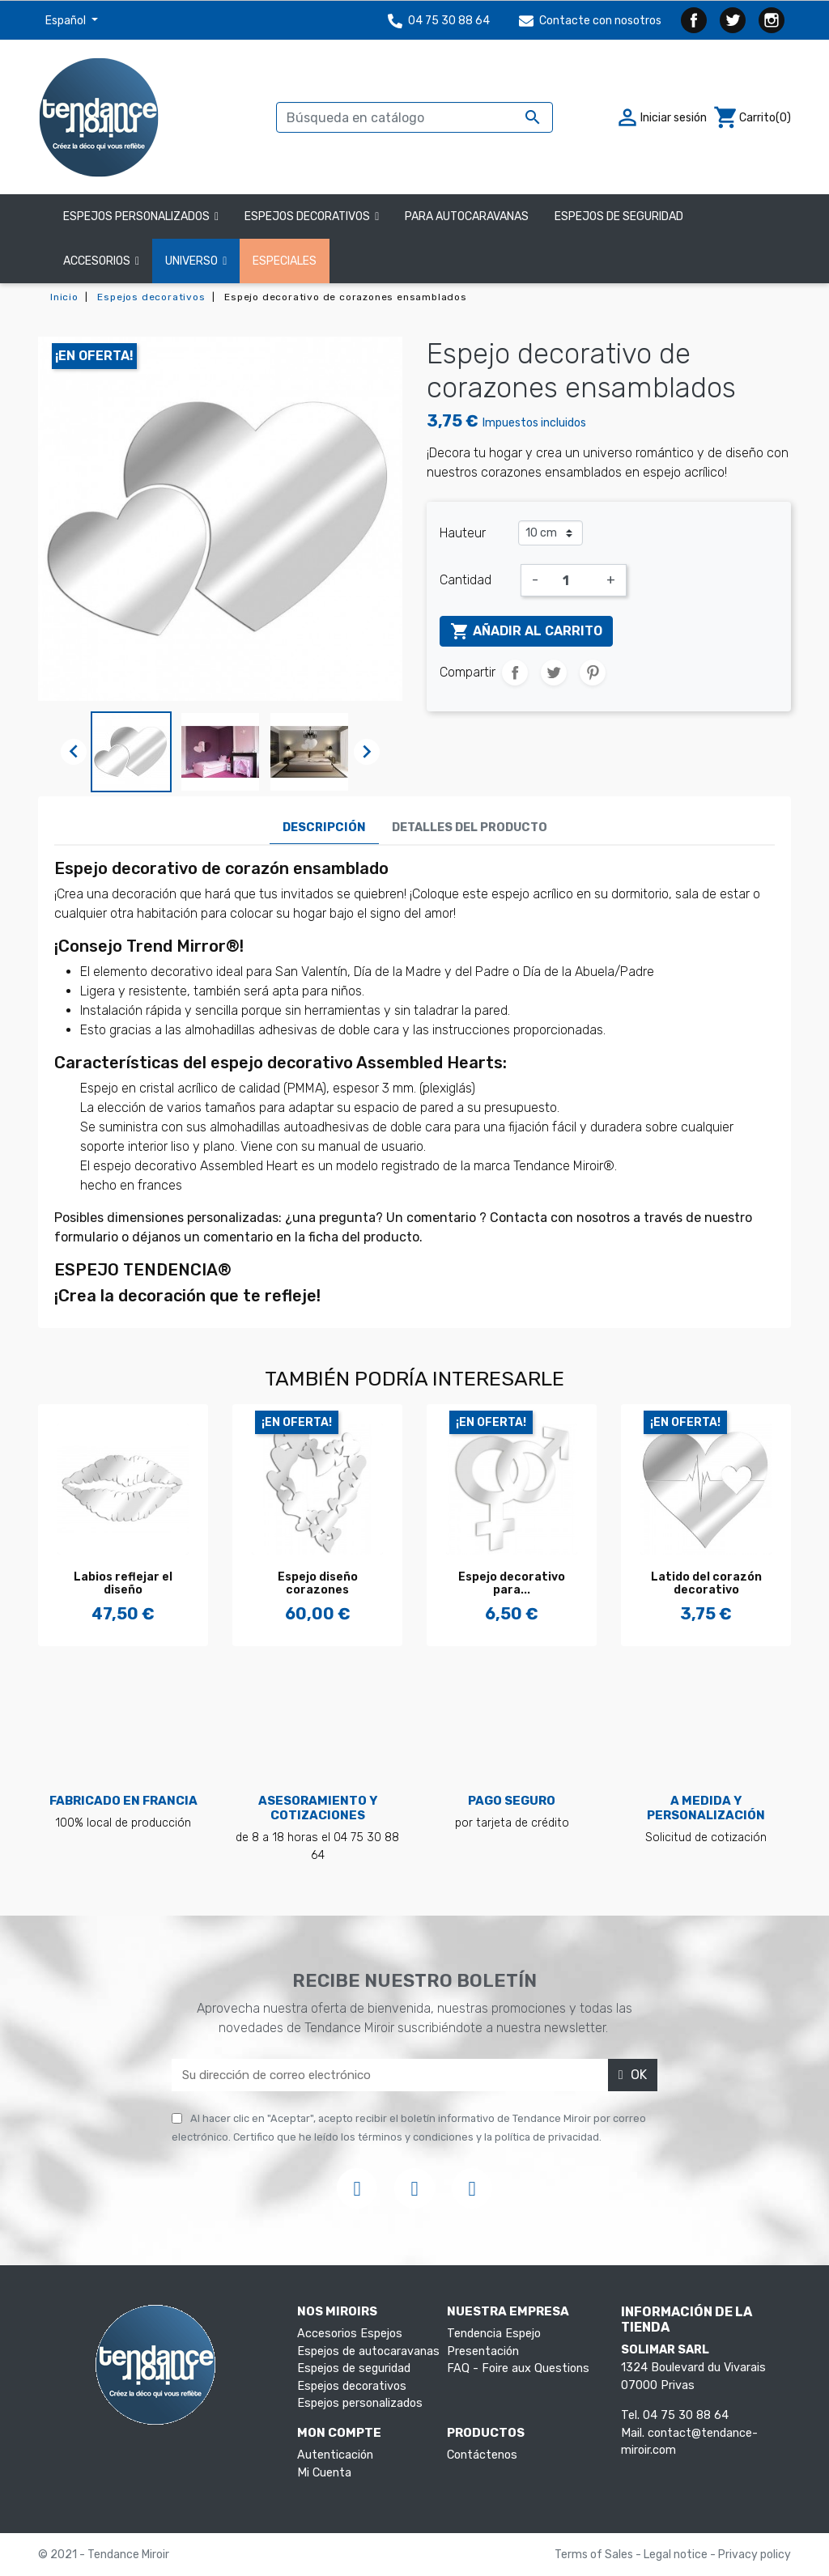 The height and width of the screenshot is (2576, 829). I want to click on Accesorios Espejos, so click(349, 2333).